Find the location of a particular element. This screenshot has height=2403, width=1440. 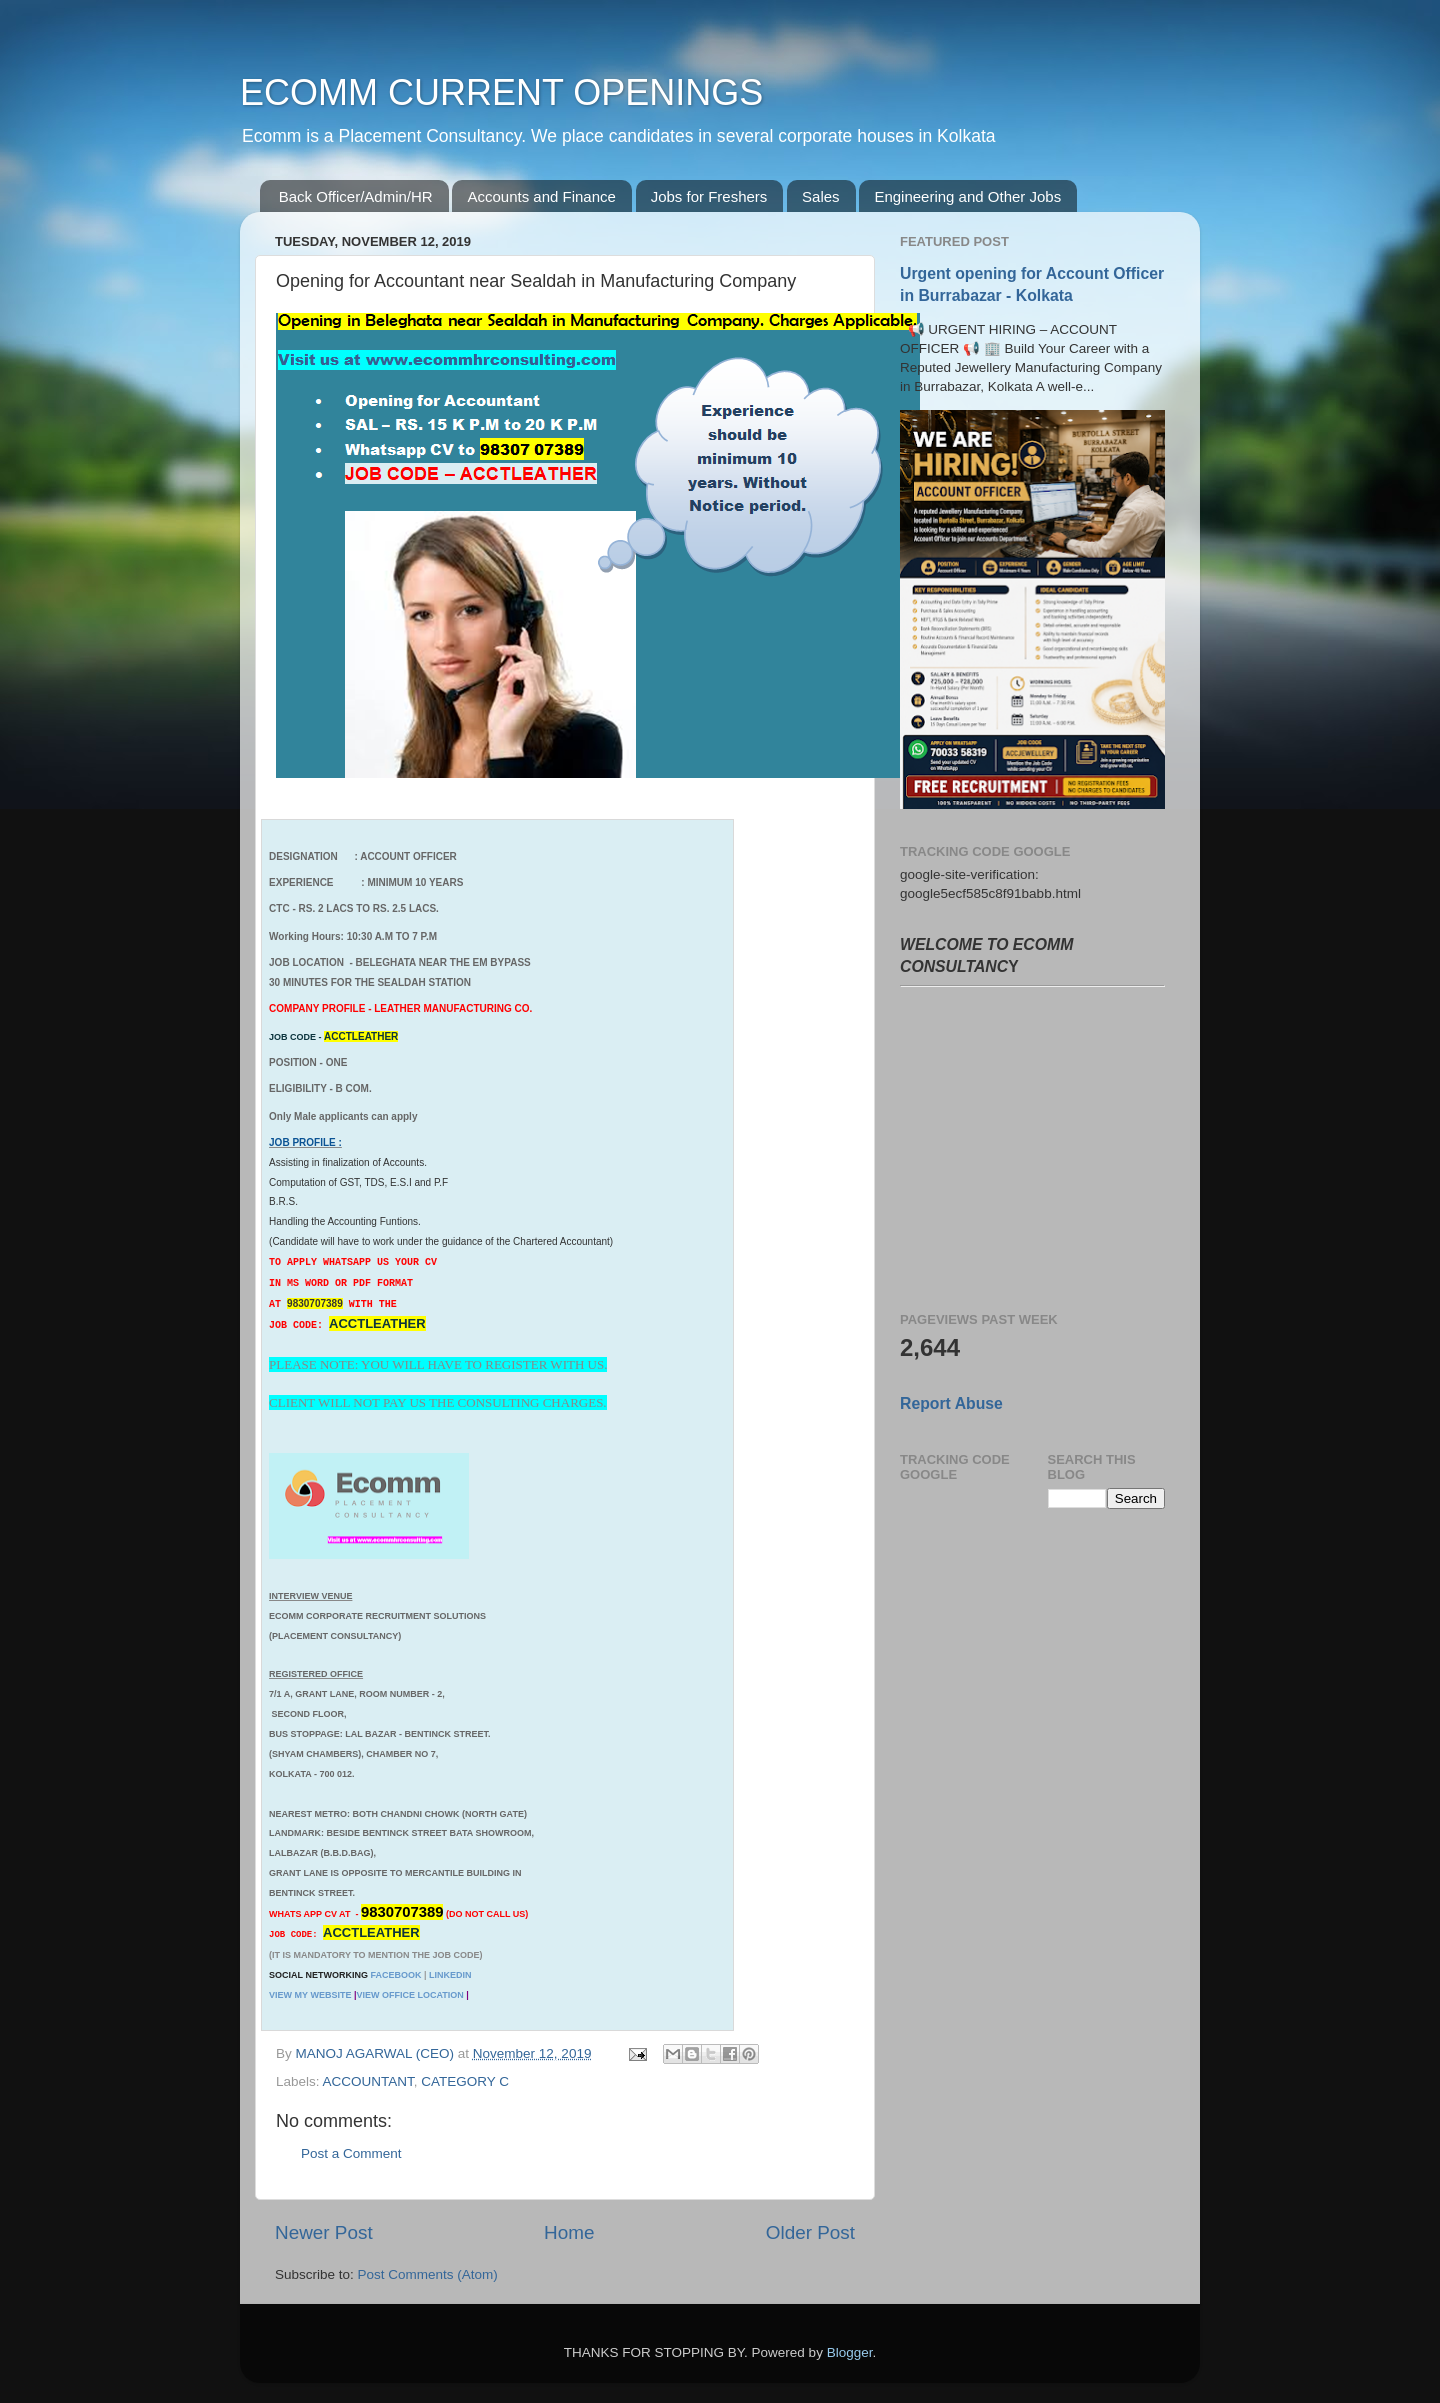

CATEGORY C is located at coordinates (465, 2081).